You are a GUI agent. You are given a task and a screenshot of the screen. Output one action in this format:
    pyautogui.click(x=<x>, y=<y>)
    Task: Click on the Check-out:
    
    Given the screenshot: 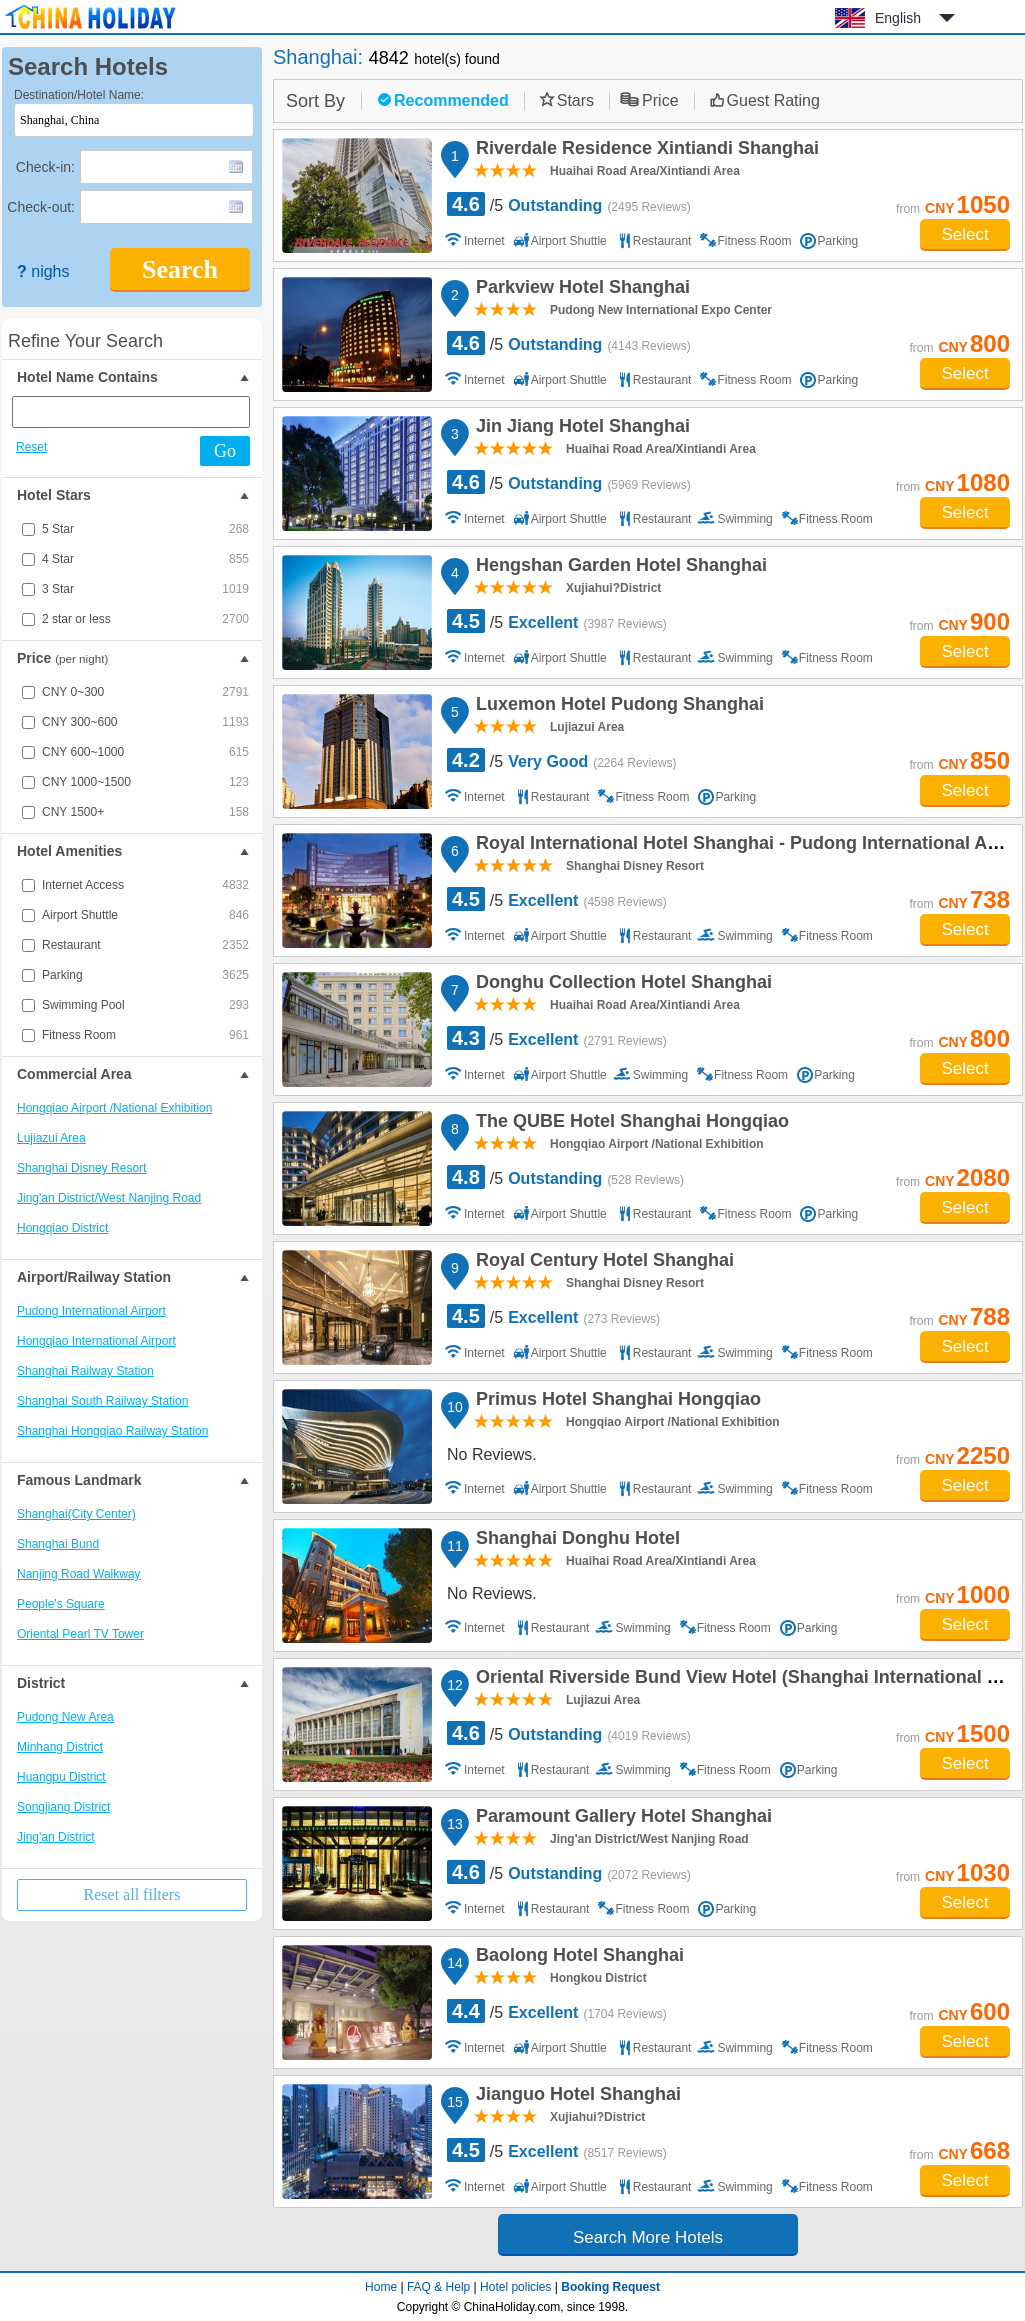 What is the action you would take?
    pyautogui.click(x=41, y=207)
    